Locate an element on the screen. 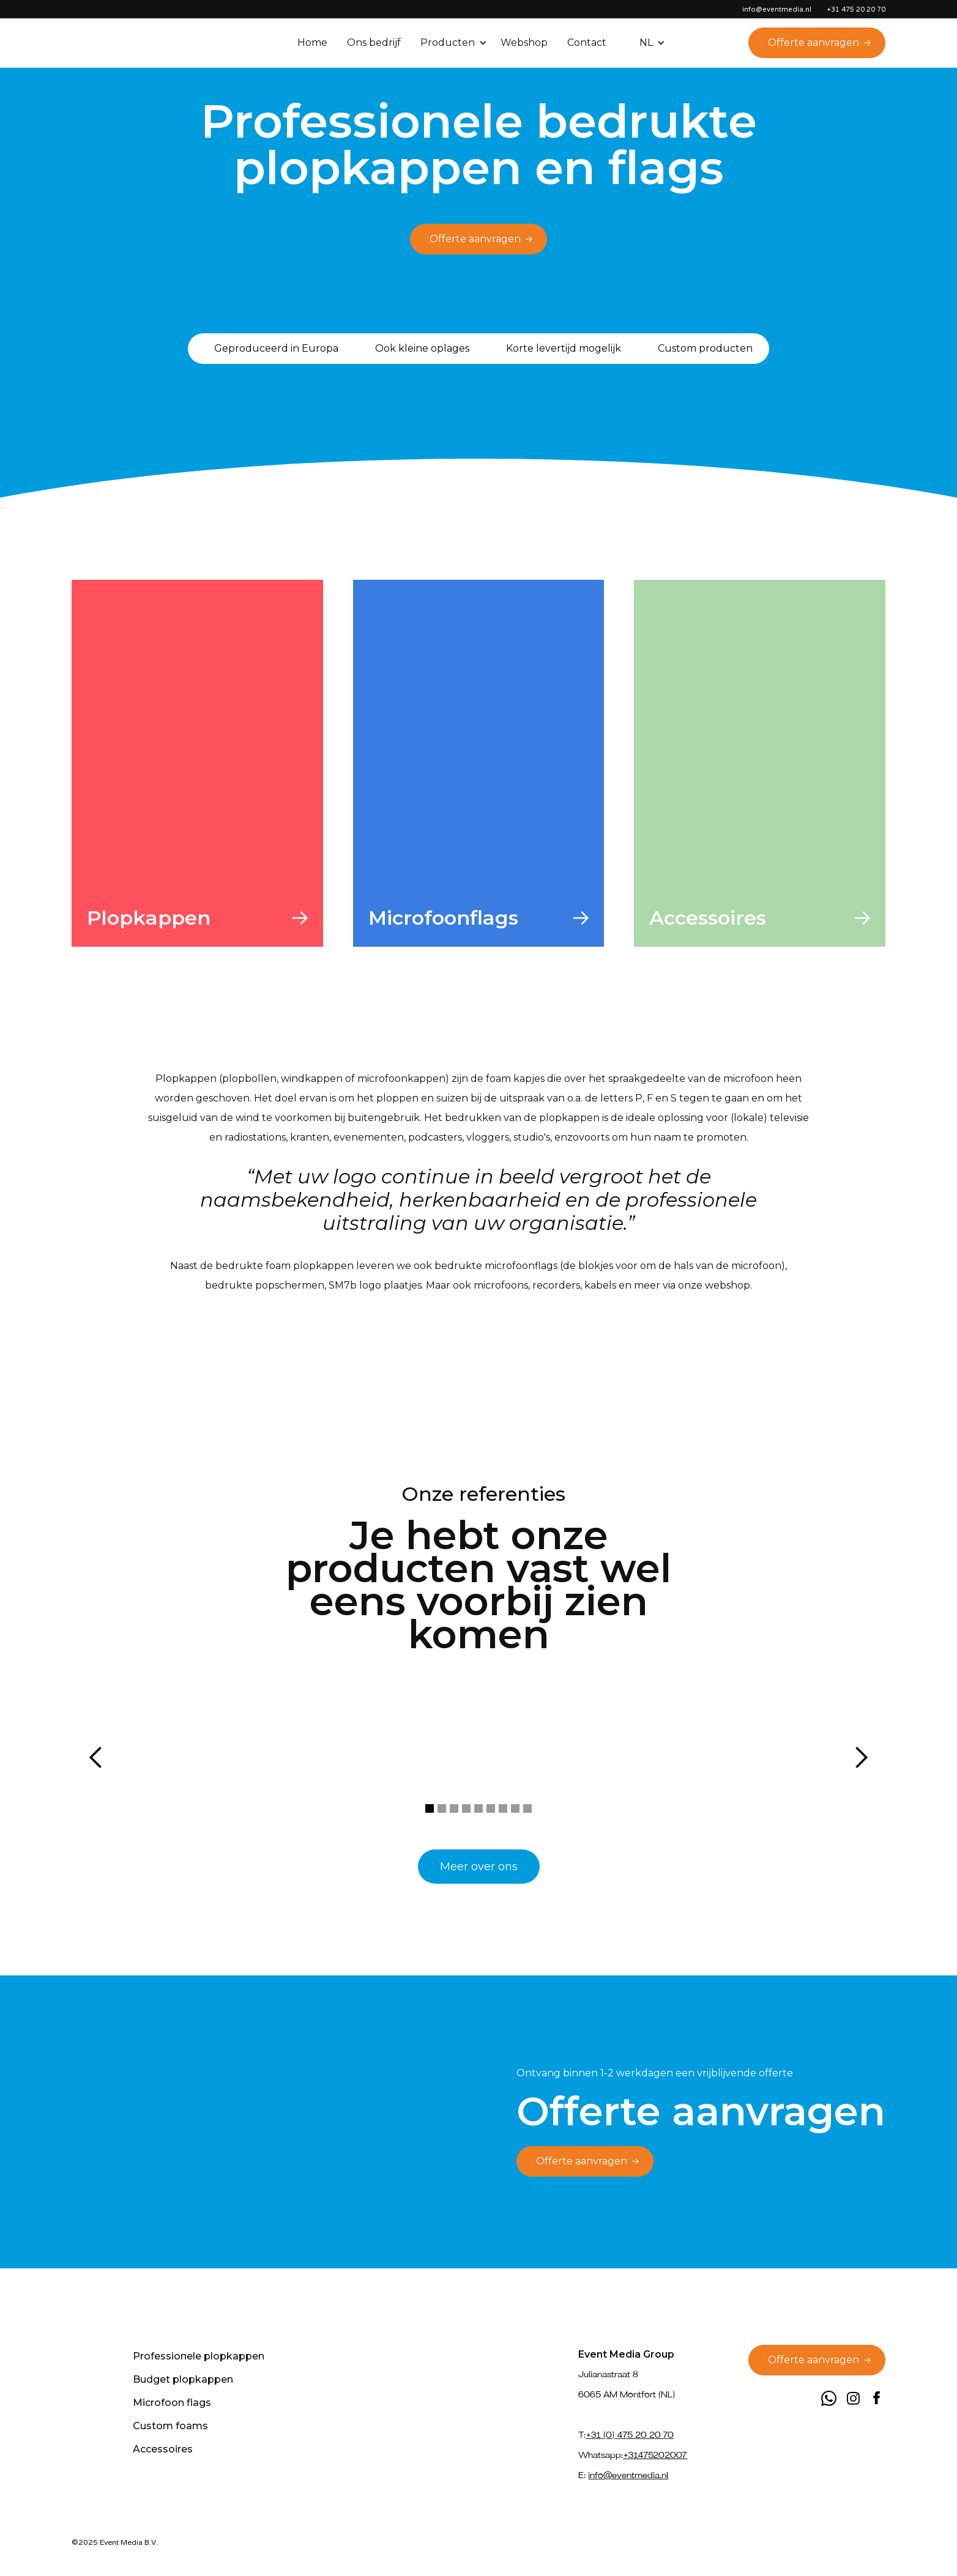  +31 475 20 20 70 is located at coordinates (856, 9).